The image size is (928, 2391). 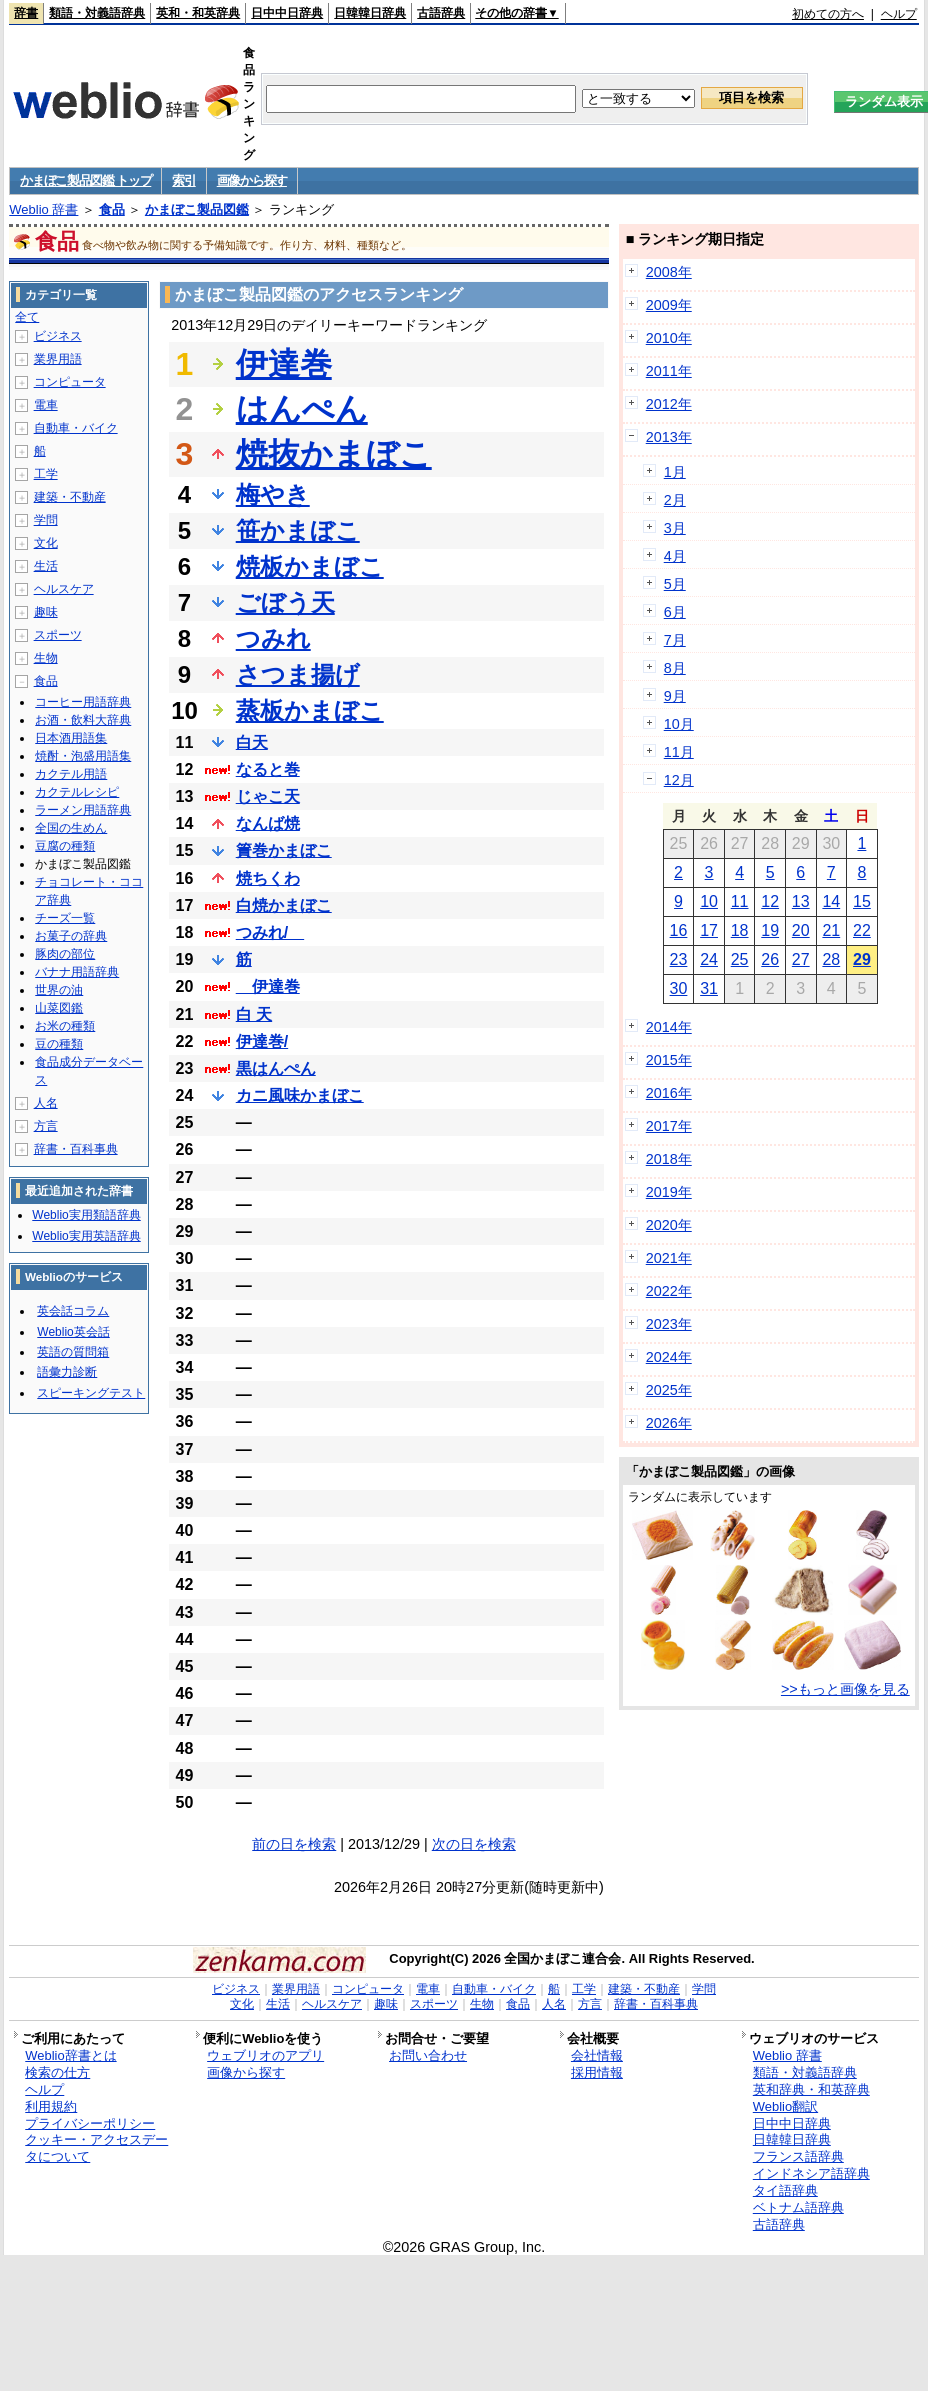 What do you see at coordinates (91, 1393) in the screenshot?
I see `スピーキングテスト` at bounding box center [91, 1393].